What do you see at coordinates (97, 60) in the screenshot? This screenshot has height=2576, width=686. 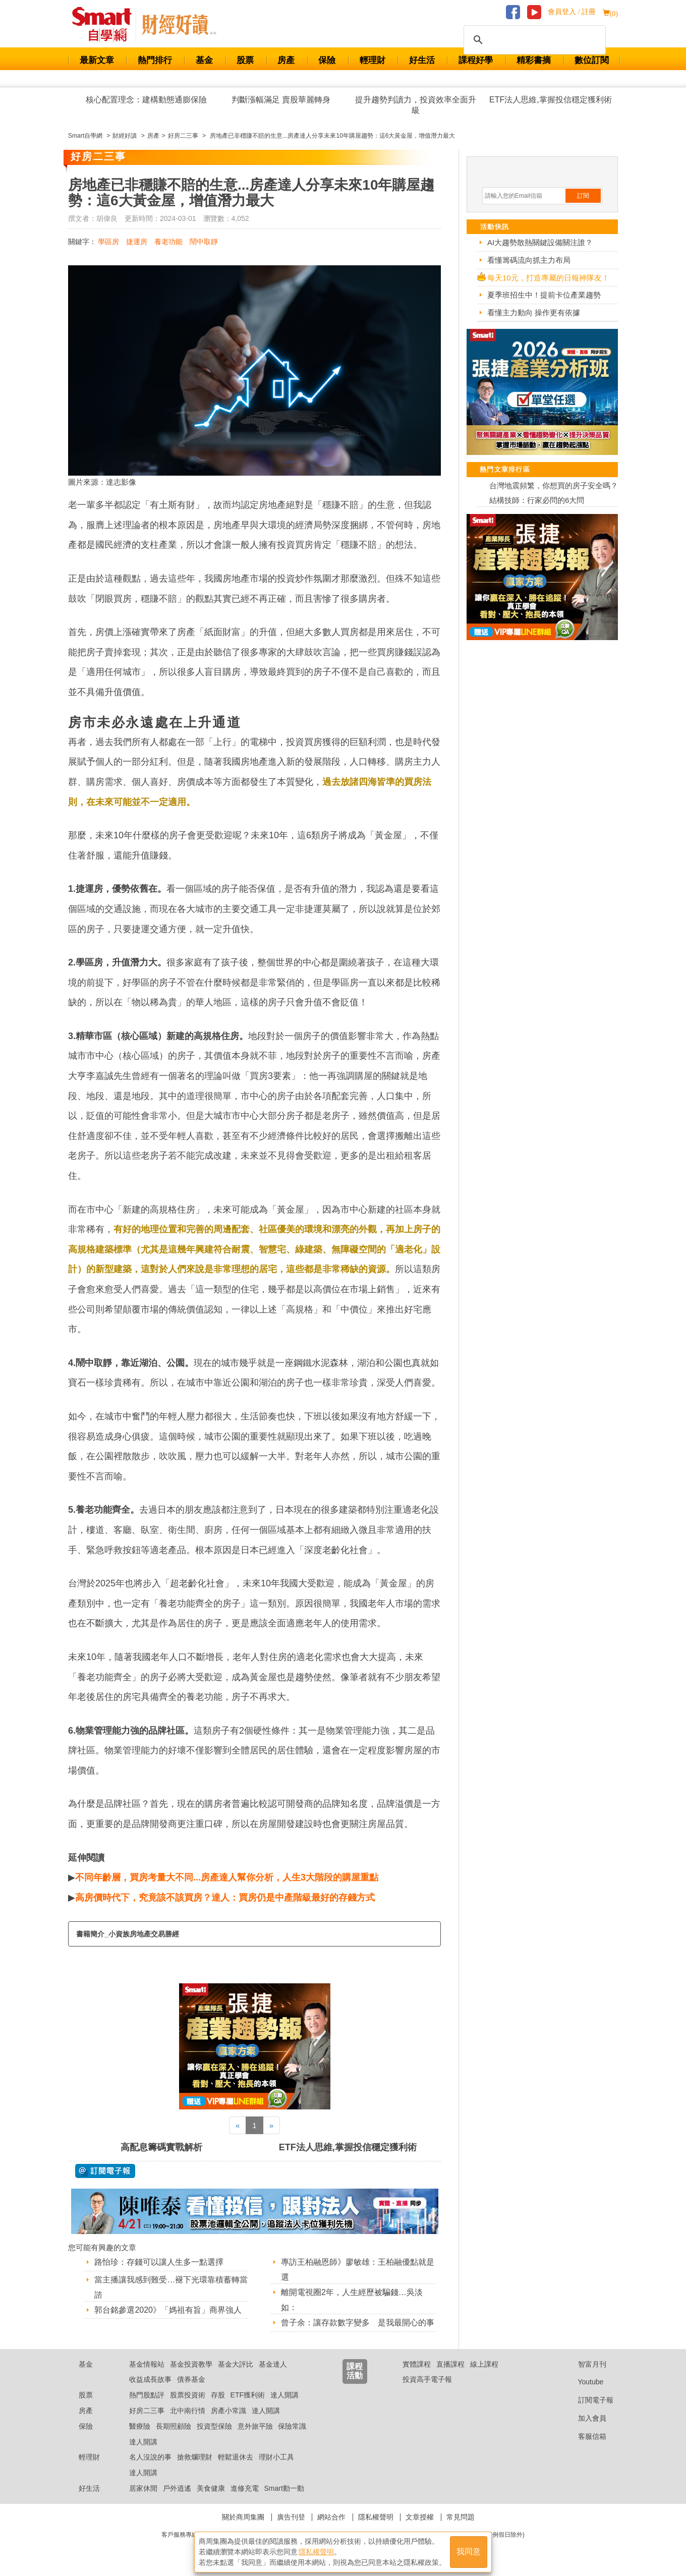 I see `最新文章` at bounding box center [97, 60].